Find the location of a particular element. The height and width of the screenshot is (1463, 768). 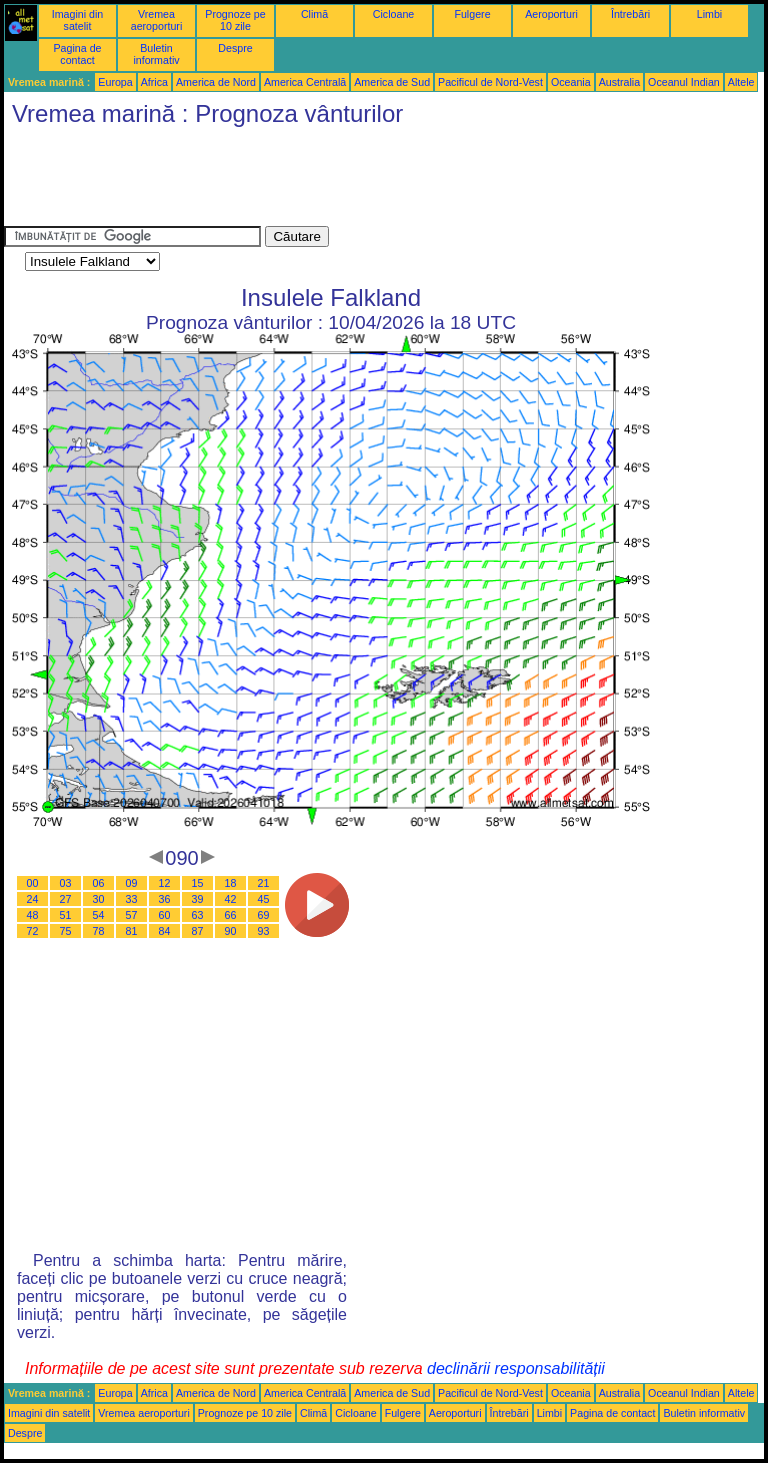

30 is located at coordinates (99, 899).